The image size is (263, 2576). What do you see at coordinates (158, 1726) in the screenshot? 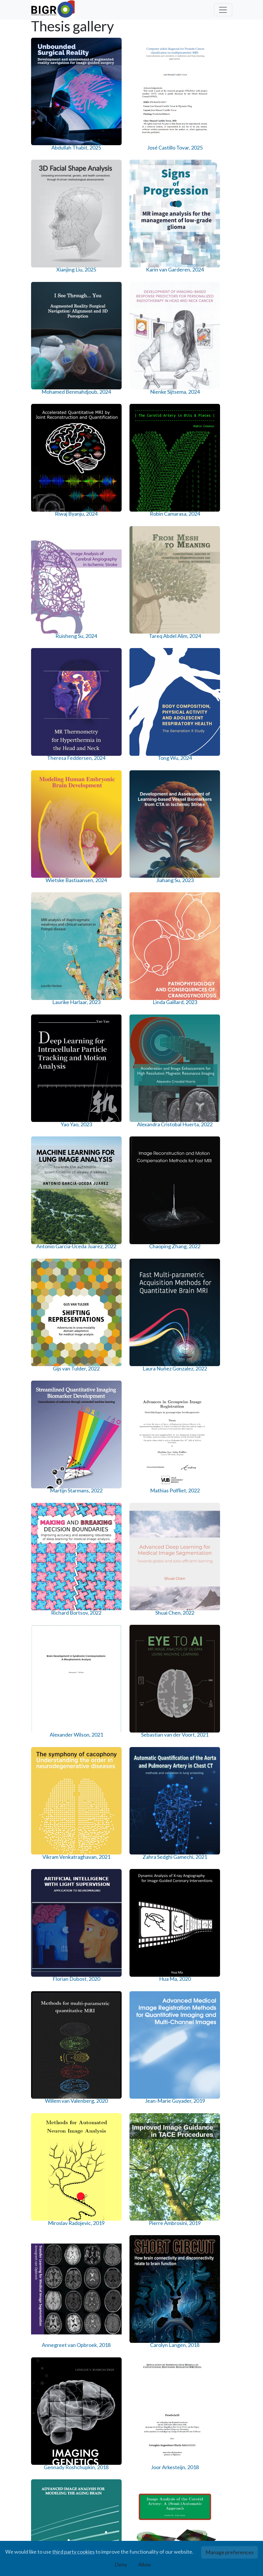
I see `Diego Carvalho, 2015` at bounding box center [158, 1726].